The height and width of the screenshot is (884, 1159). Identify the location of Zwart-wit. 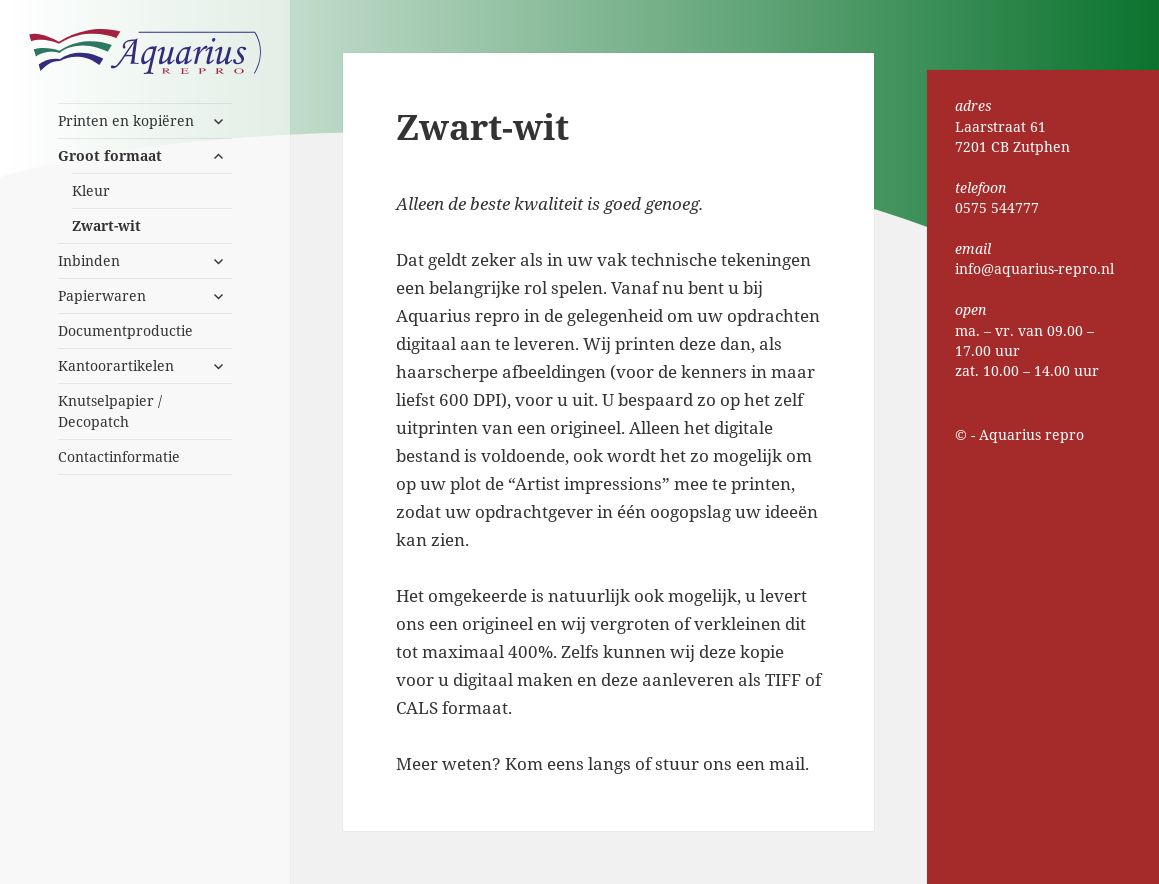
(106, 225).